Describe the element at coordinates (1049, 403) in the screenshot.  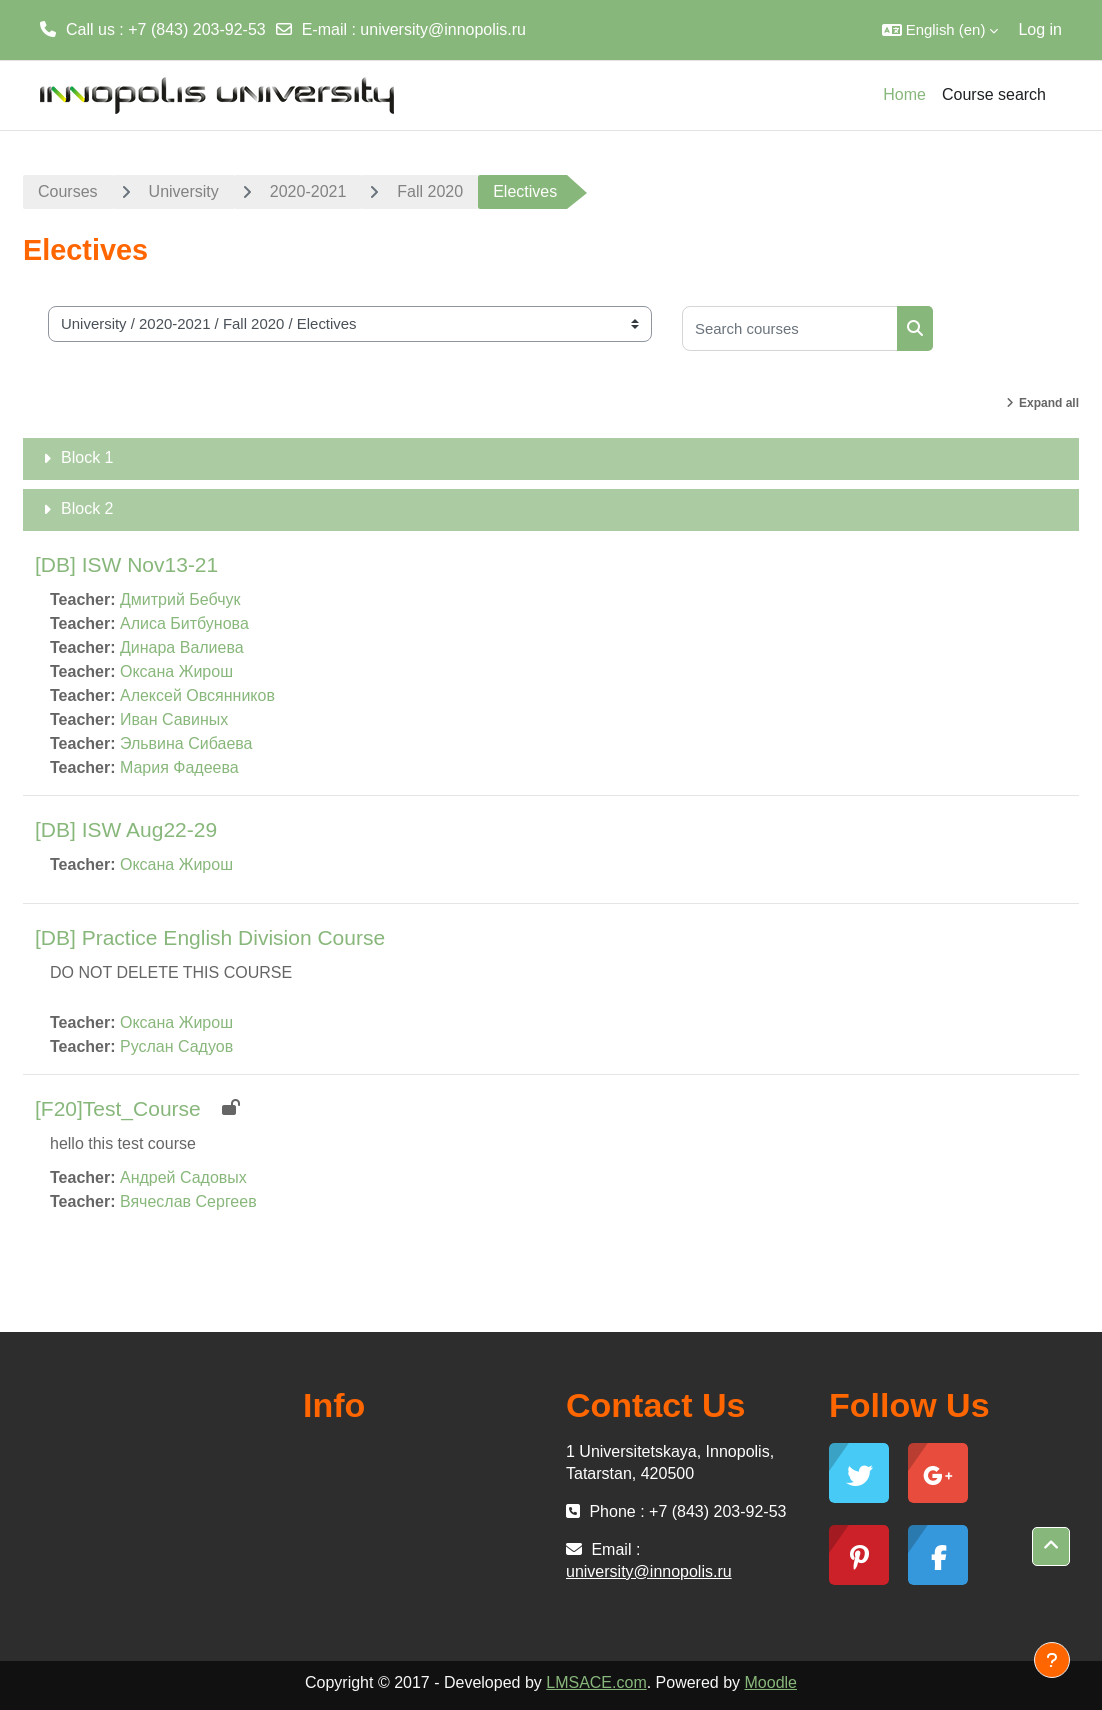
I see `Expand all` at that location.